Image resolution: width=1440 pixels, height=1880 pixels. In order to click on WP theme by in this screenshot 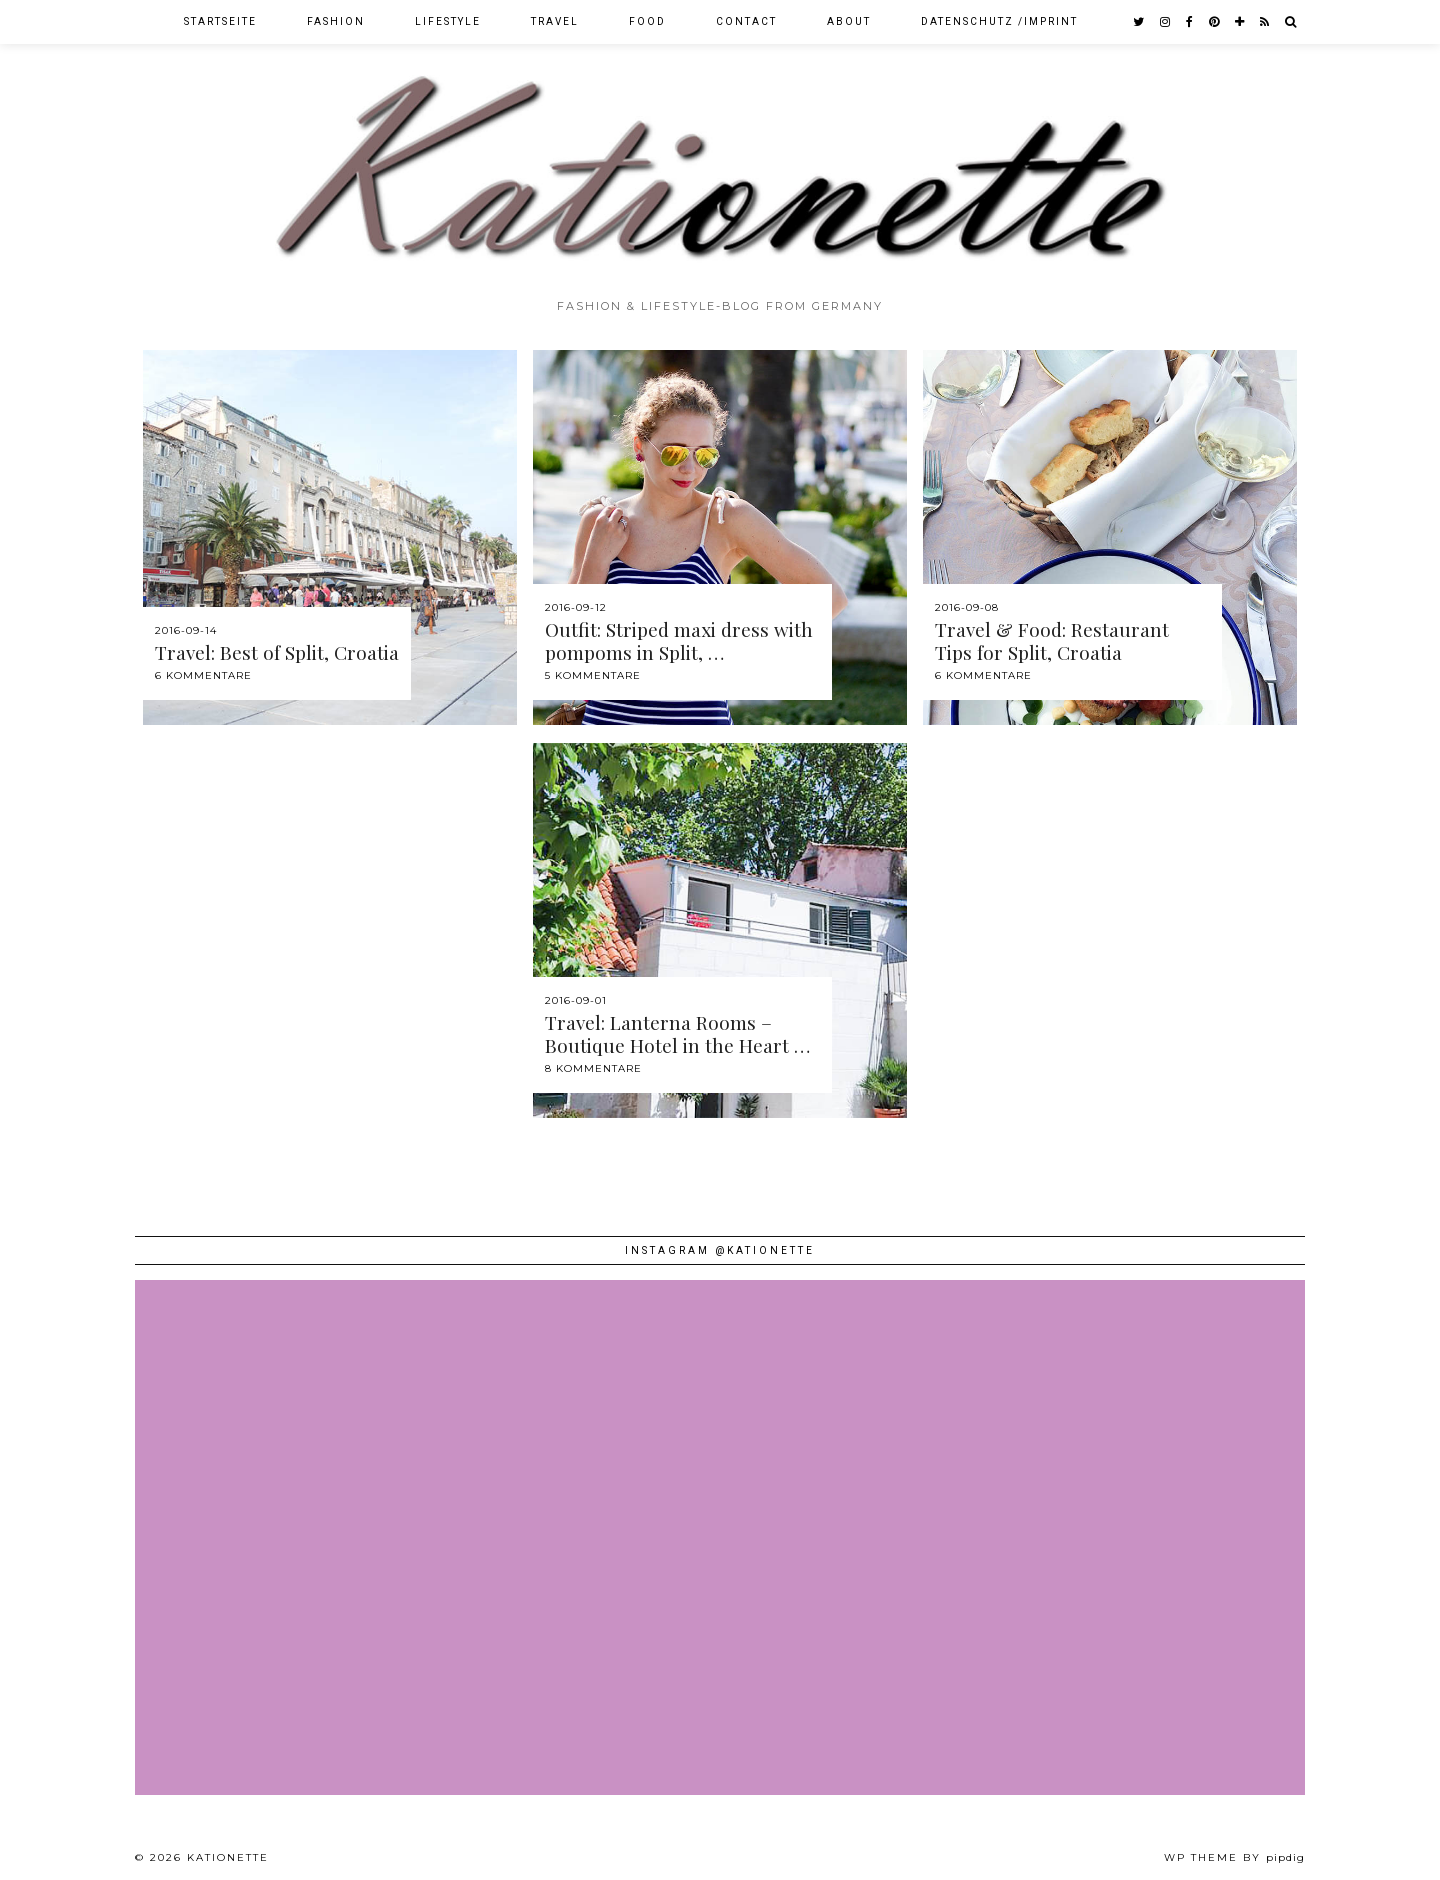, I will do `click(1234, 1857)`.